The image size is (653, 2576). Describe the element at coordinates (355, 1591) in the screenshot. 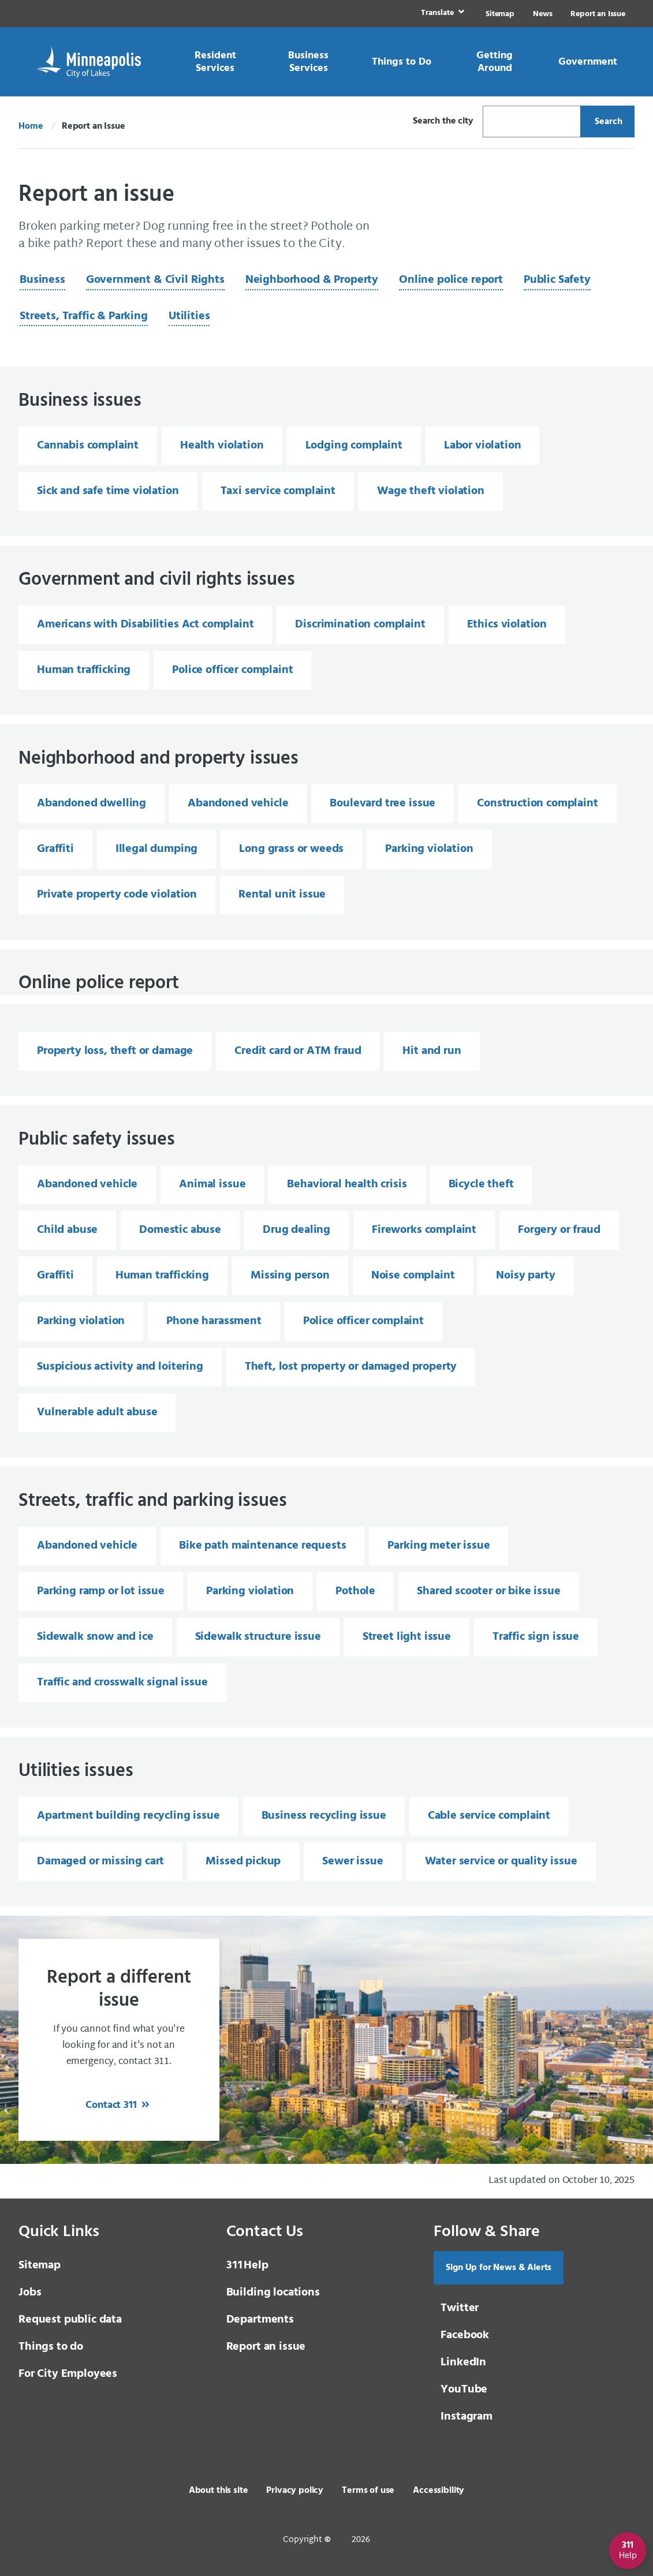

I see `Pothole` at that location.